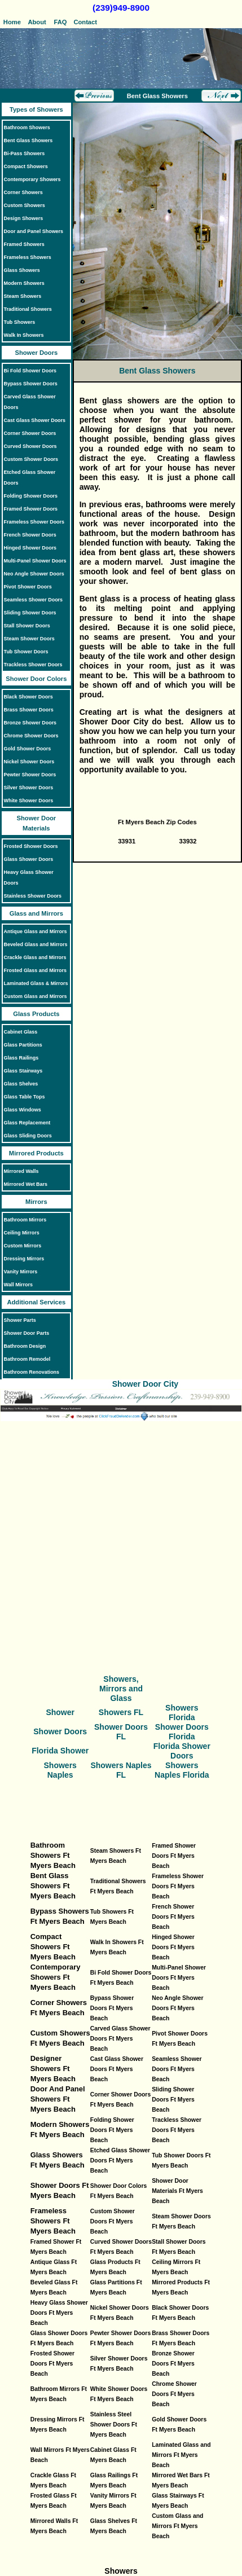  Describe the element at coordinates (60, 22) in the screenshot. I see `FAQ` at that location.